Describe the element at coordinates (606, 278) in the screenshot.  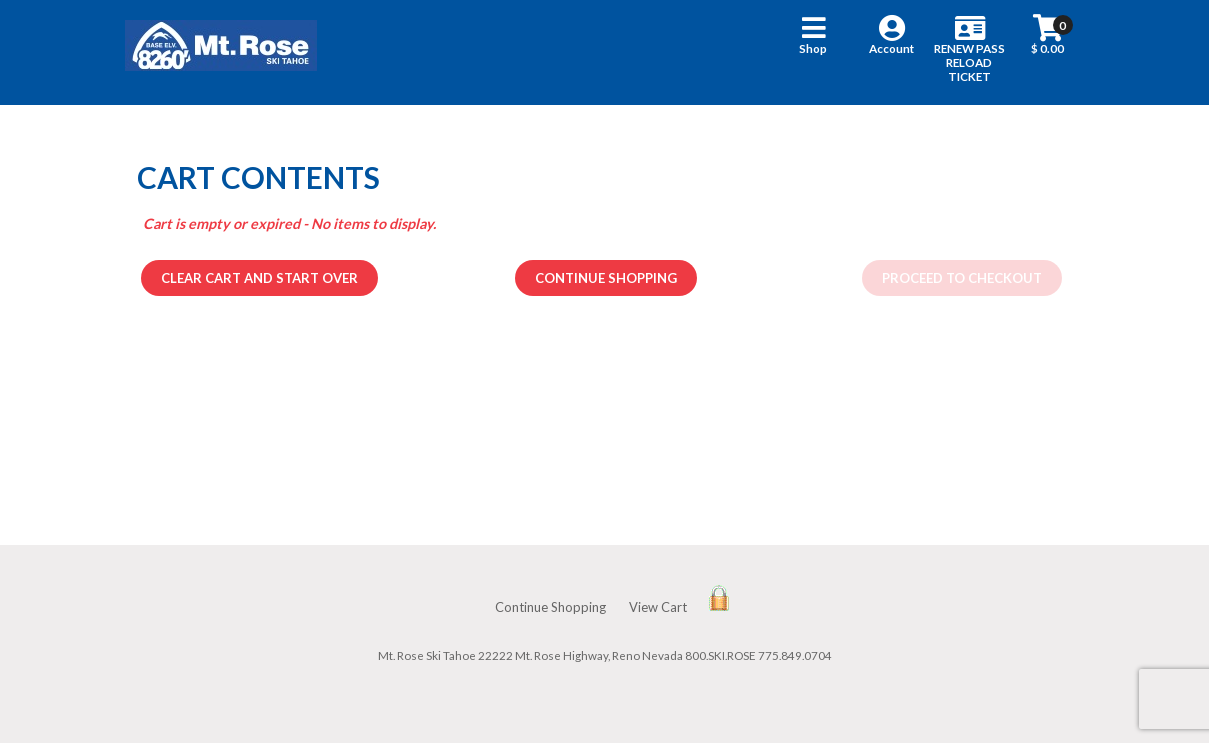
I see `Continue Shopping` at that location.